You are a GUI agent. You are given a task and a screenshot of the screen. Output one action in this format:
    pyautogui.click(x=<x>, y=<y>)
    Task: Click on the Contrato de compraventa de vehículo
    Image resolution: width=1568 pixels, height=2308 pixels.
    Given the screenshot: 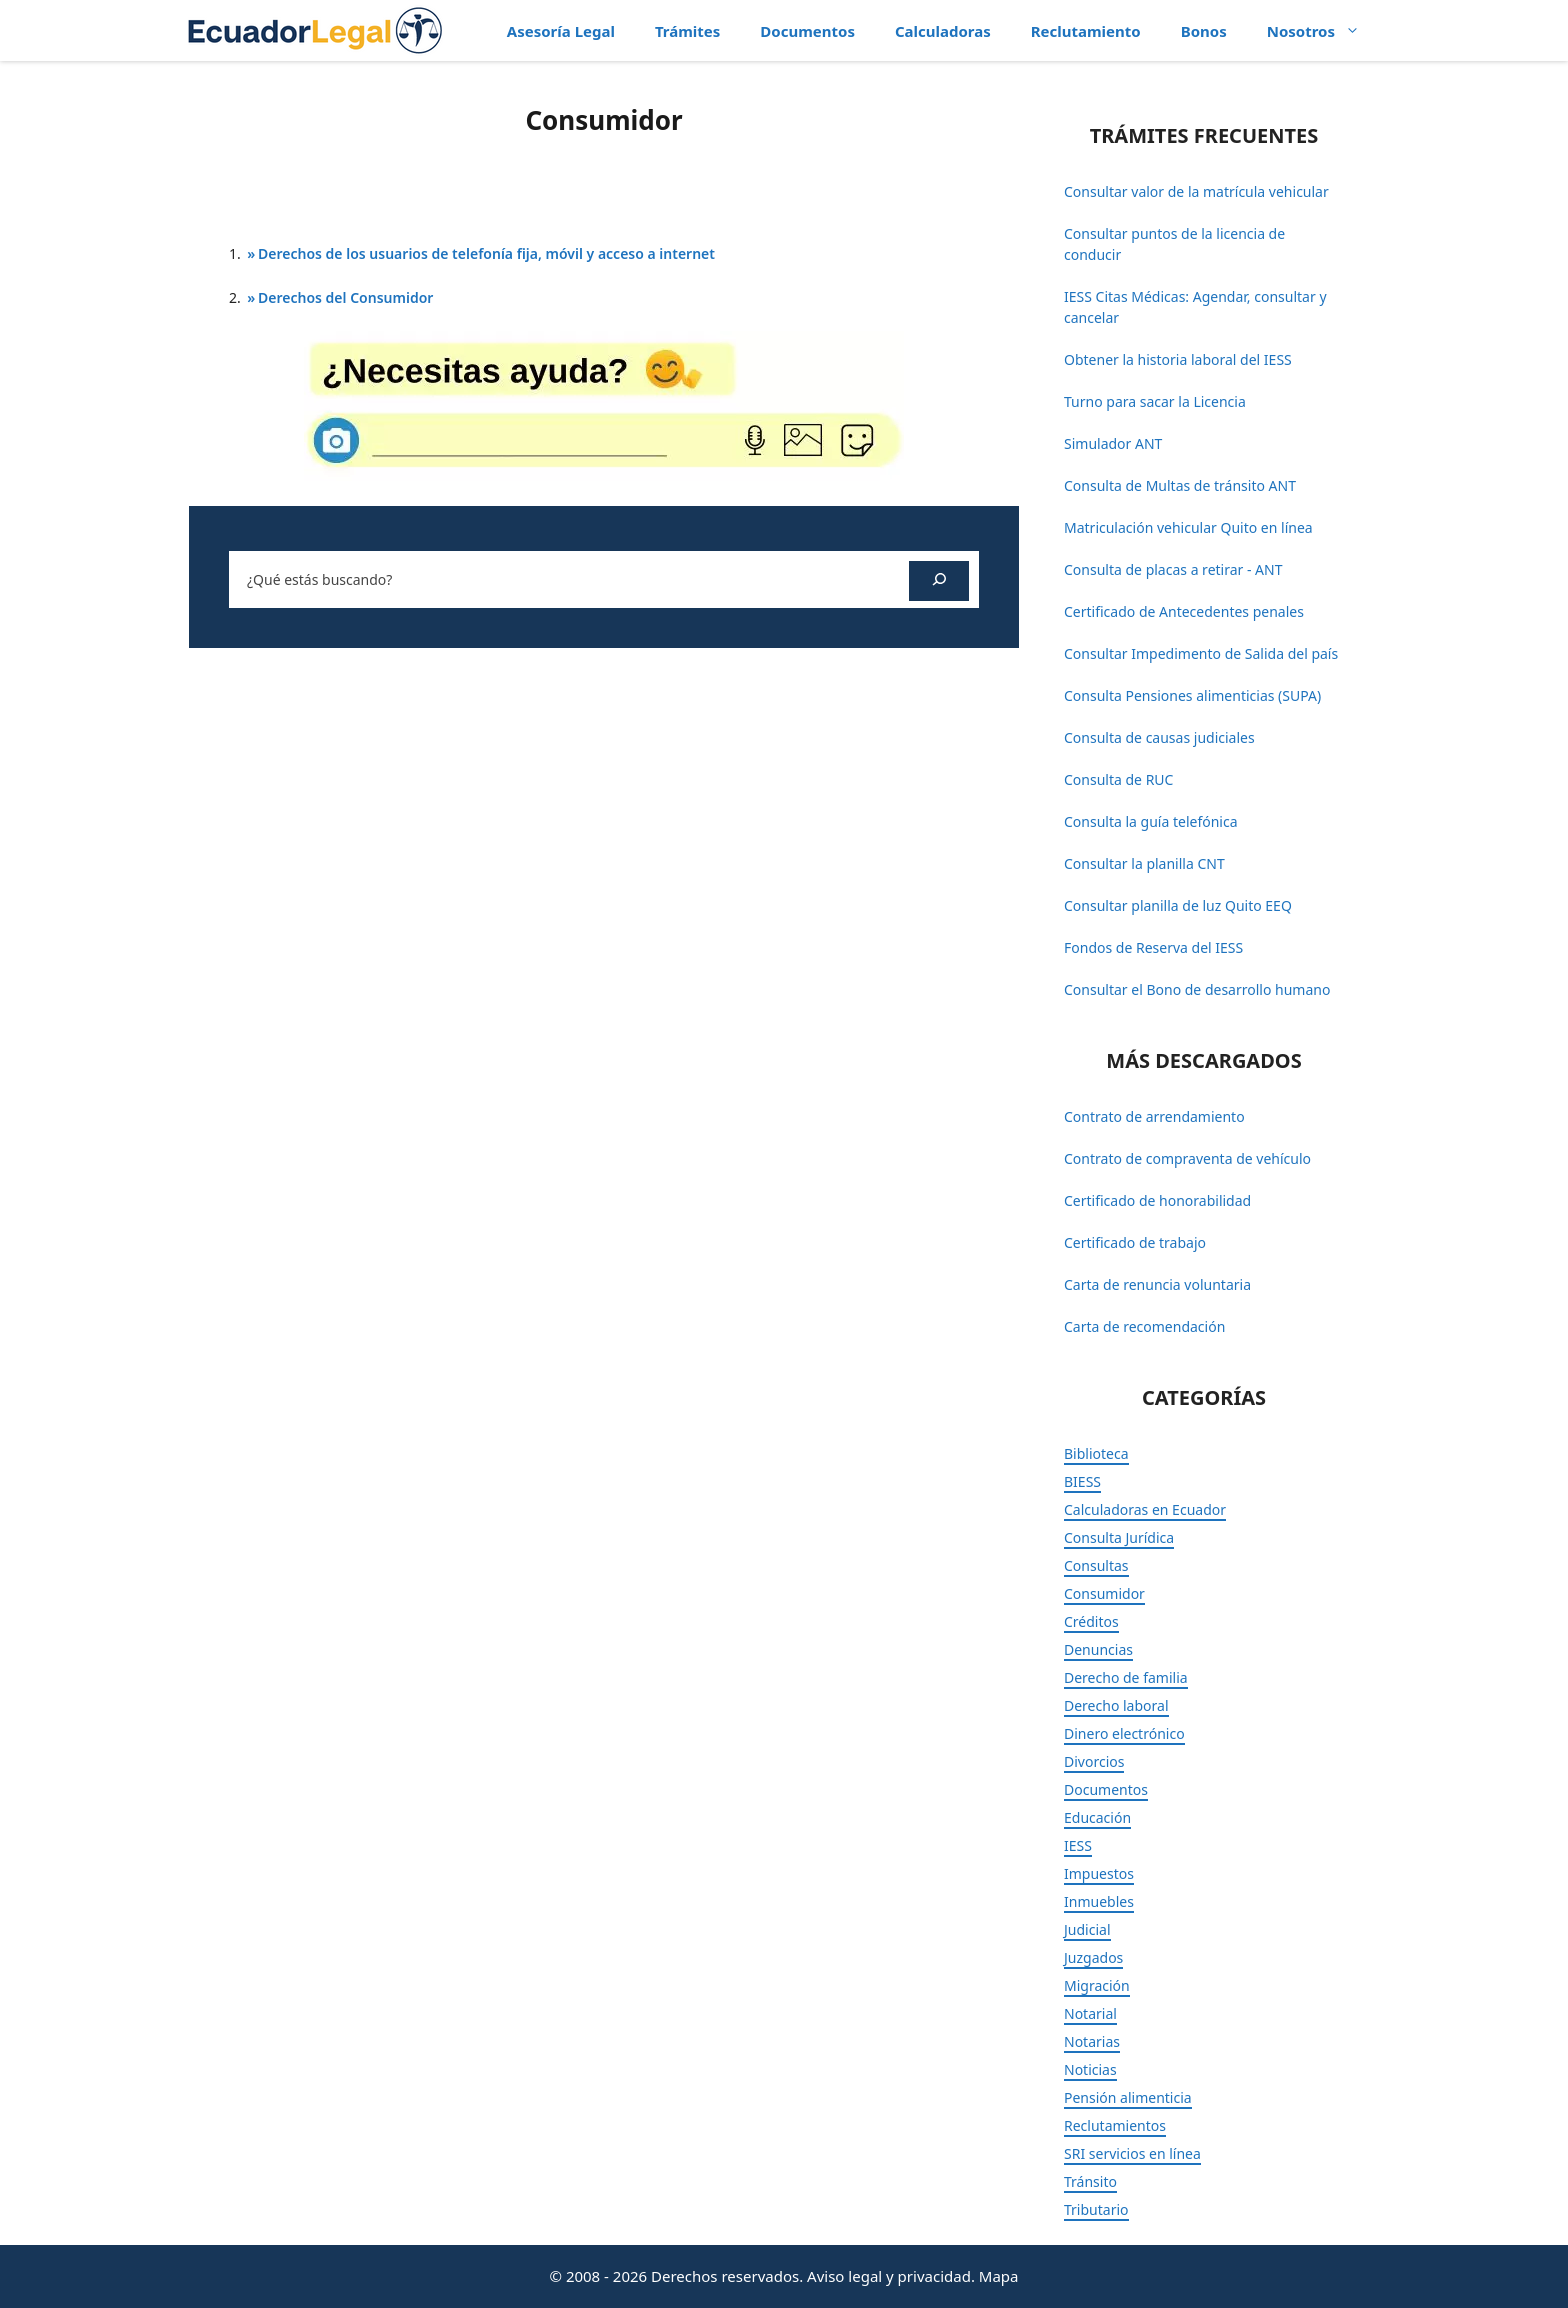 What is the action you would take?
    pyautogui.click(x=1187, y=1158)
    